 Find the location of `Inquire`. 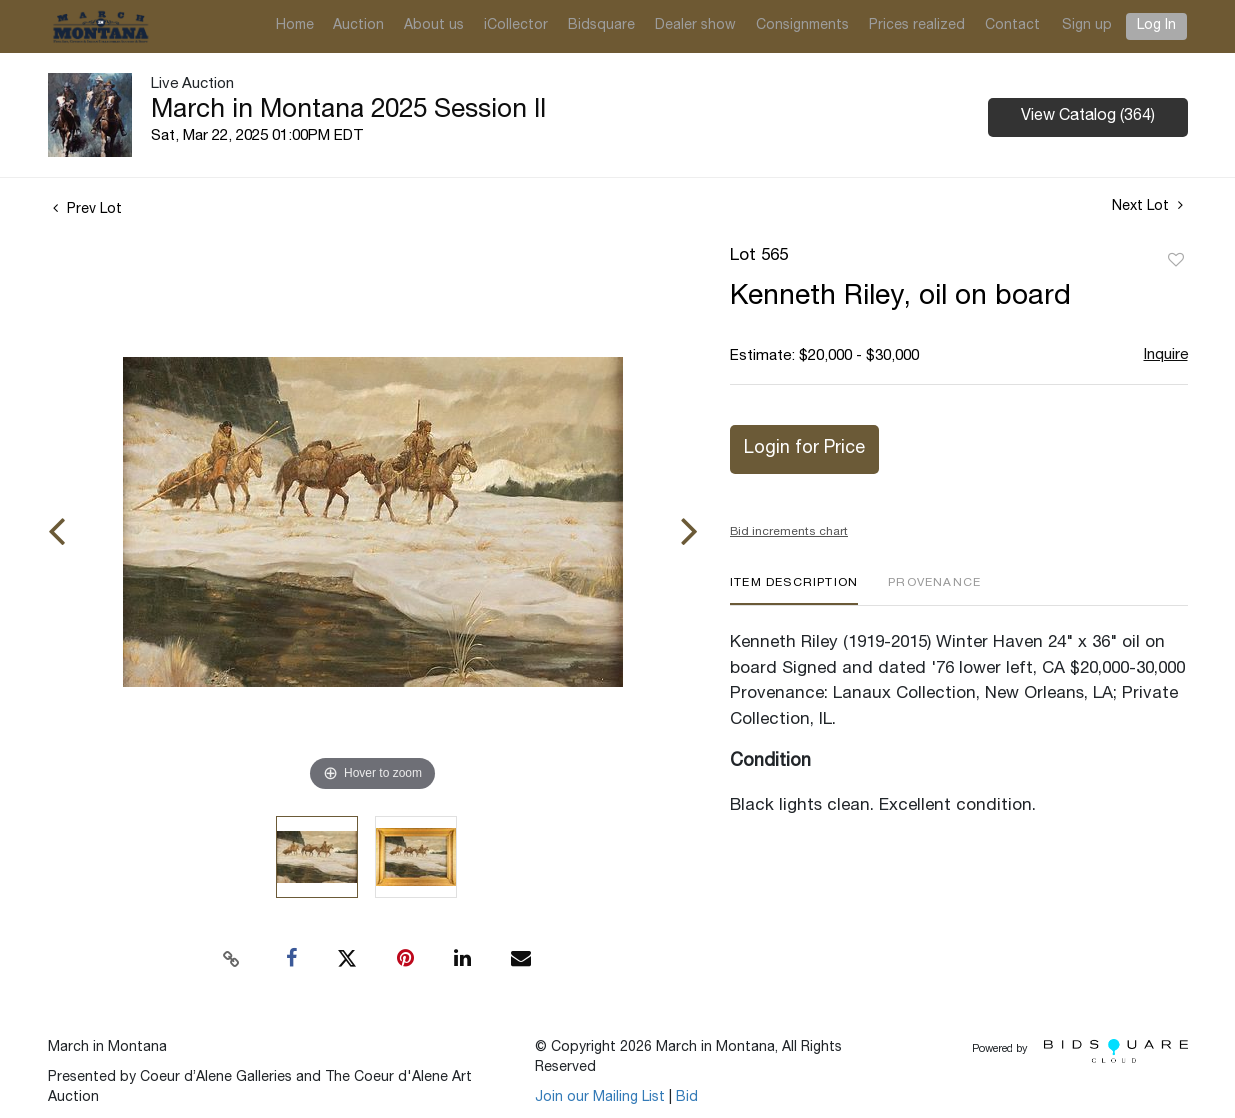

Inquire is located at coordinates (1166, 355).